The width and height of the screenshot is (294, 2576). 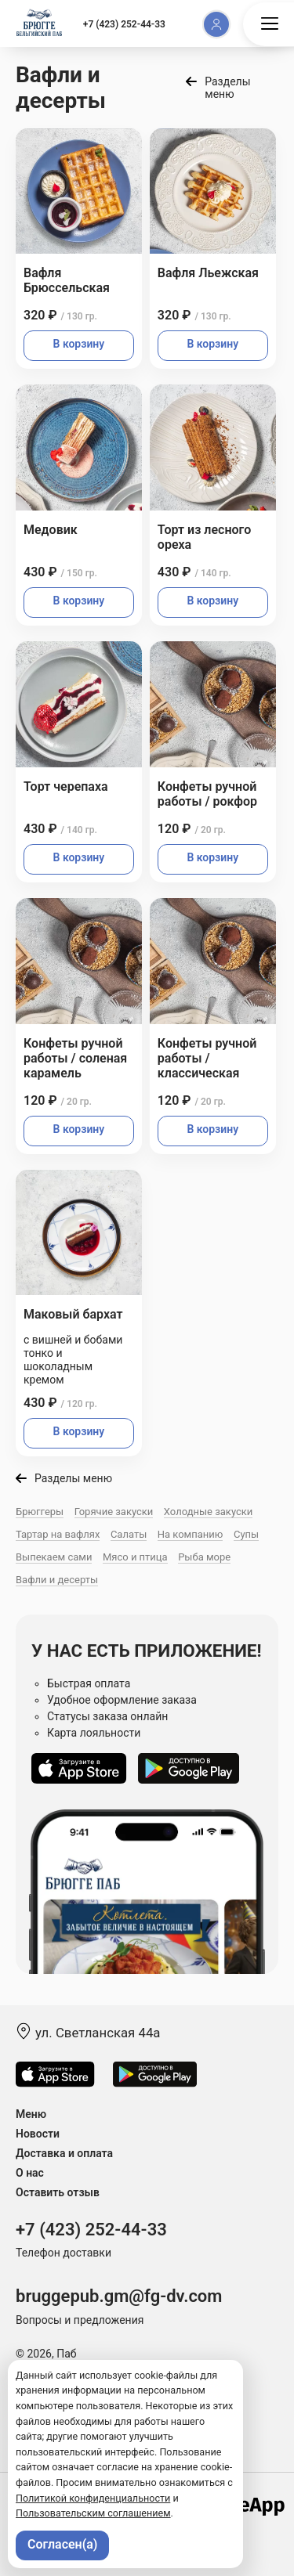 What do you see at coordinates (31, 2114) in the screenshot?
I see `Меню` at bounding box center [31, 2114].